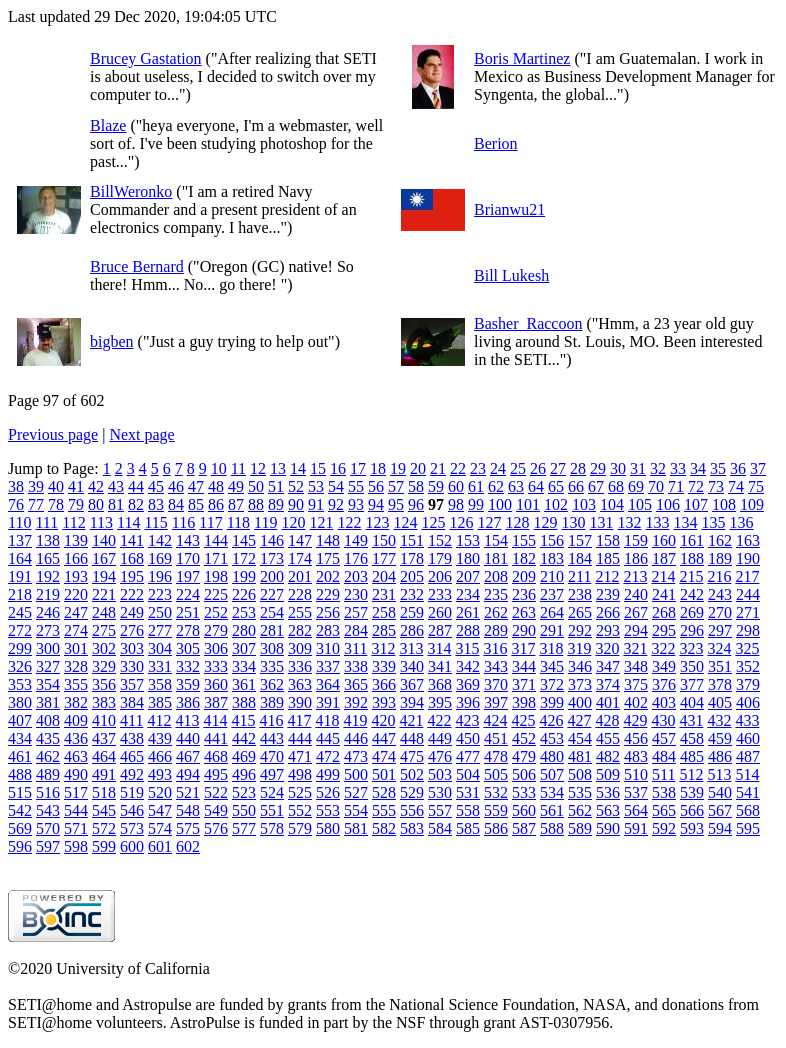 This screenshot has width=786, height=1048. Describe the element at coordinates (48, 792) in the screenshot. I see `516` at that location.